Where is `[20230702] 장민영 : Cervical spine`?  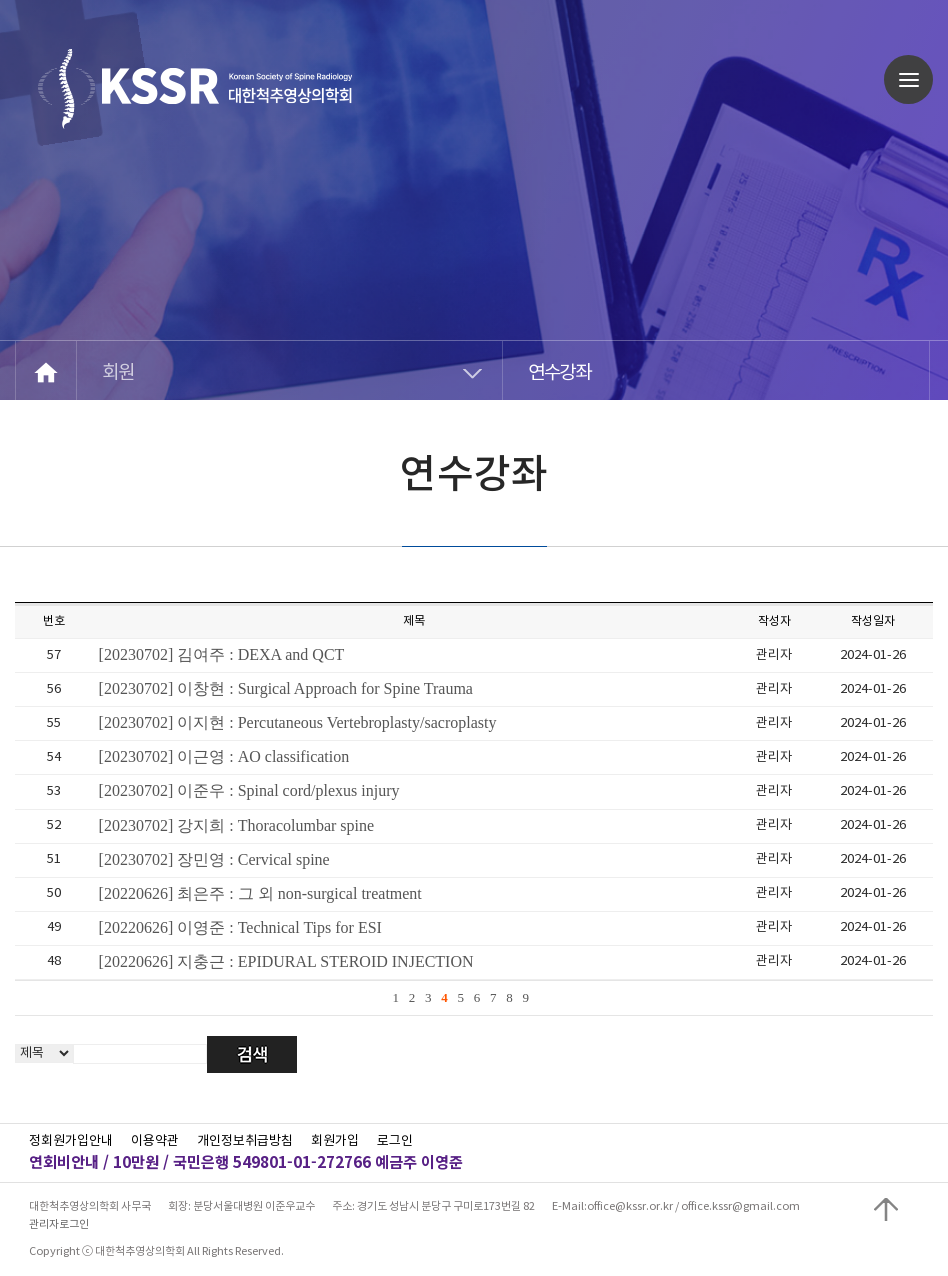
[20230702] 장민영 : Cervical spine is located at coordinates (214, 859).